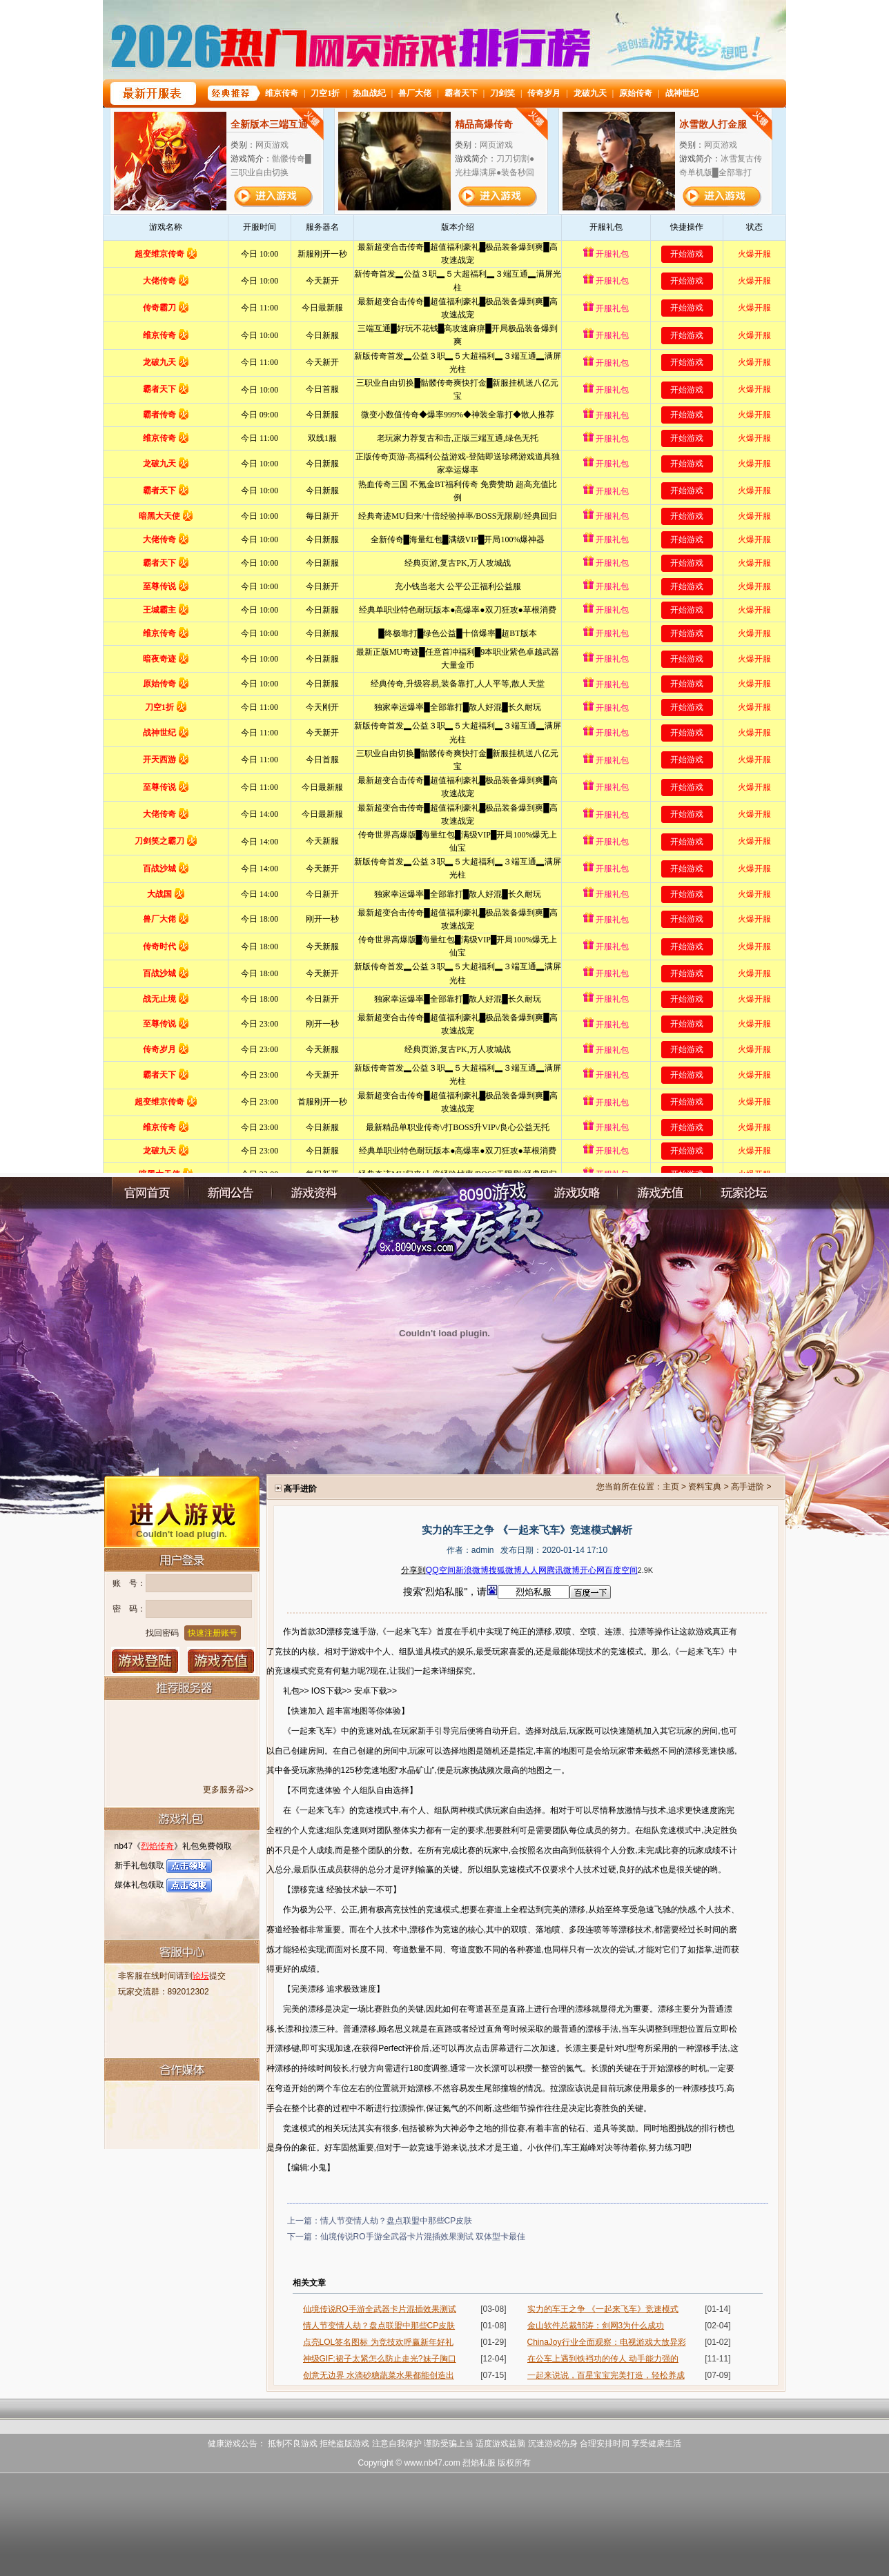 This screenshot has width=889, height=2576. What do you see at coordinates (379, 2359) in the screenshot?
I see `神级GIF:裙子太紧怎么防止走光?妹子胸口` at bounding box center [379, 2359].